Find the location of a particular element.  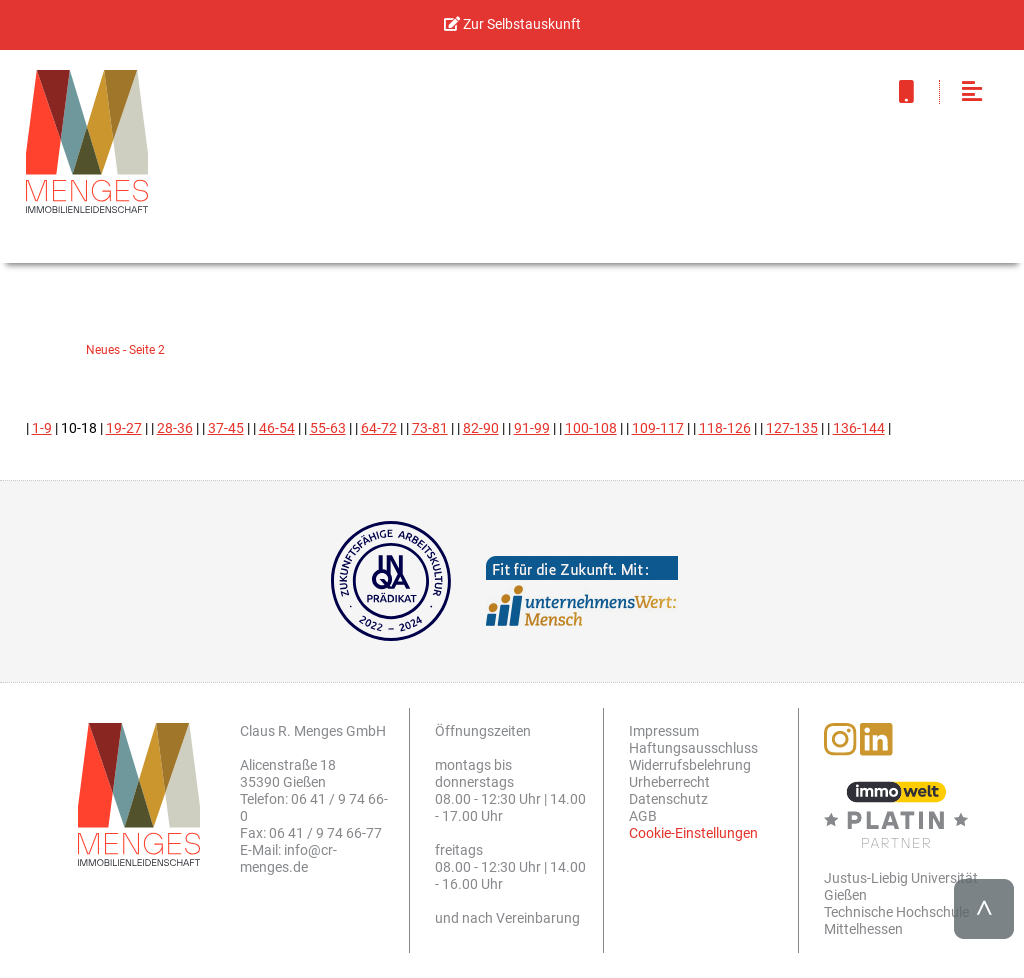

100-108 is located at coordinates (591, 428).